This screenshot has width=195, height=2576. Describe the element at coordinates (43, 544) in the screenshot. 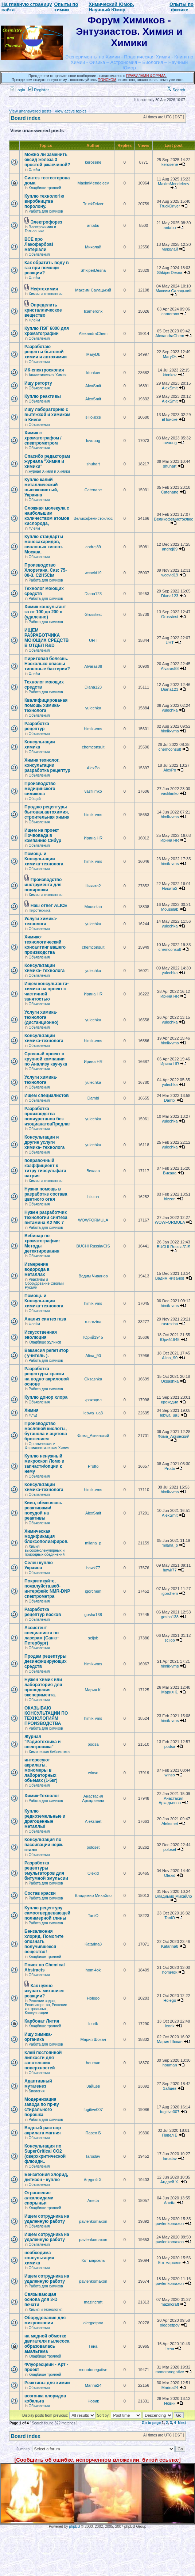

I see `Куплю стандарты моносахаридов, сиаловых кислот. Москва.` at that location.